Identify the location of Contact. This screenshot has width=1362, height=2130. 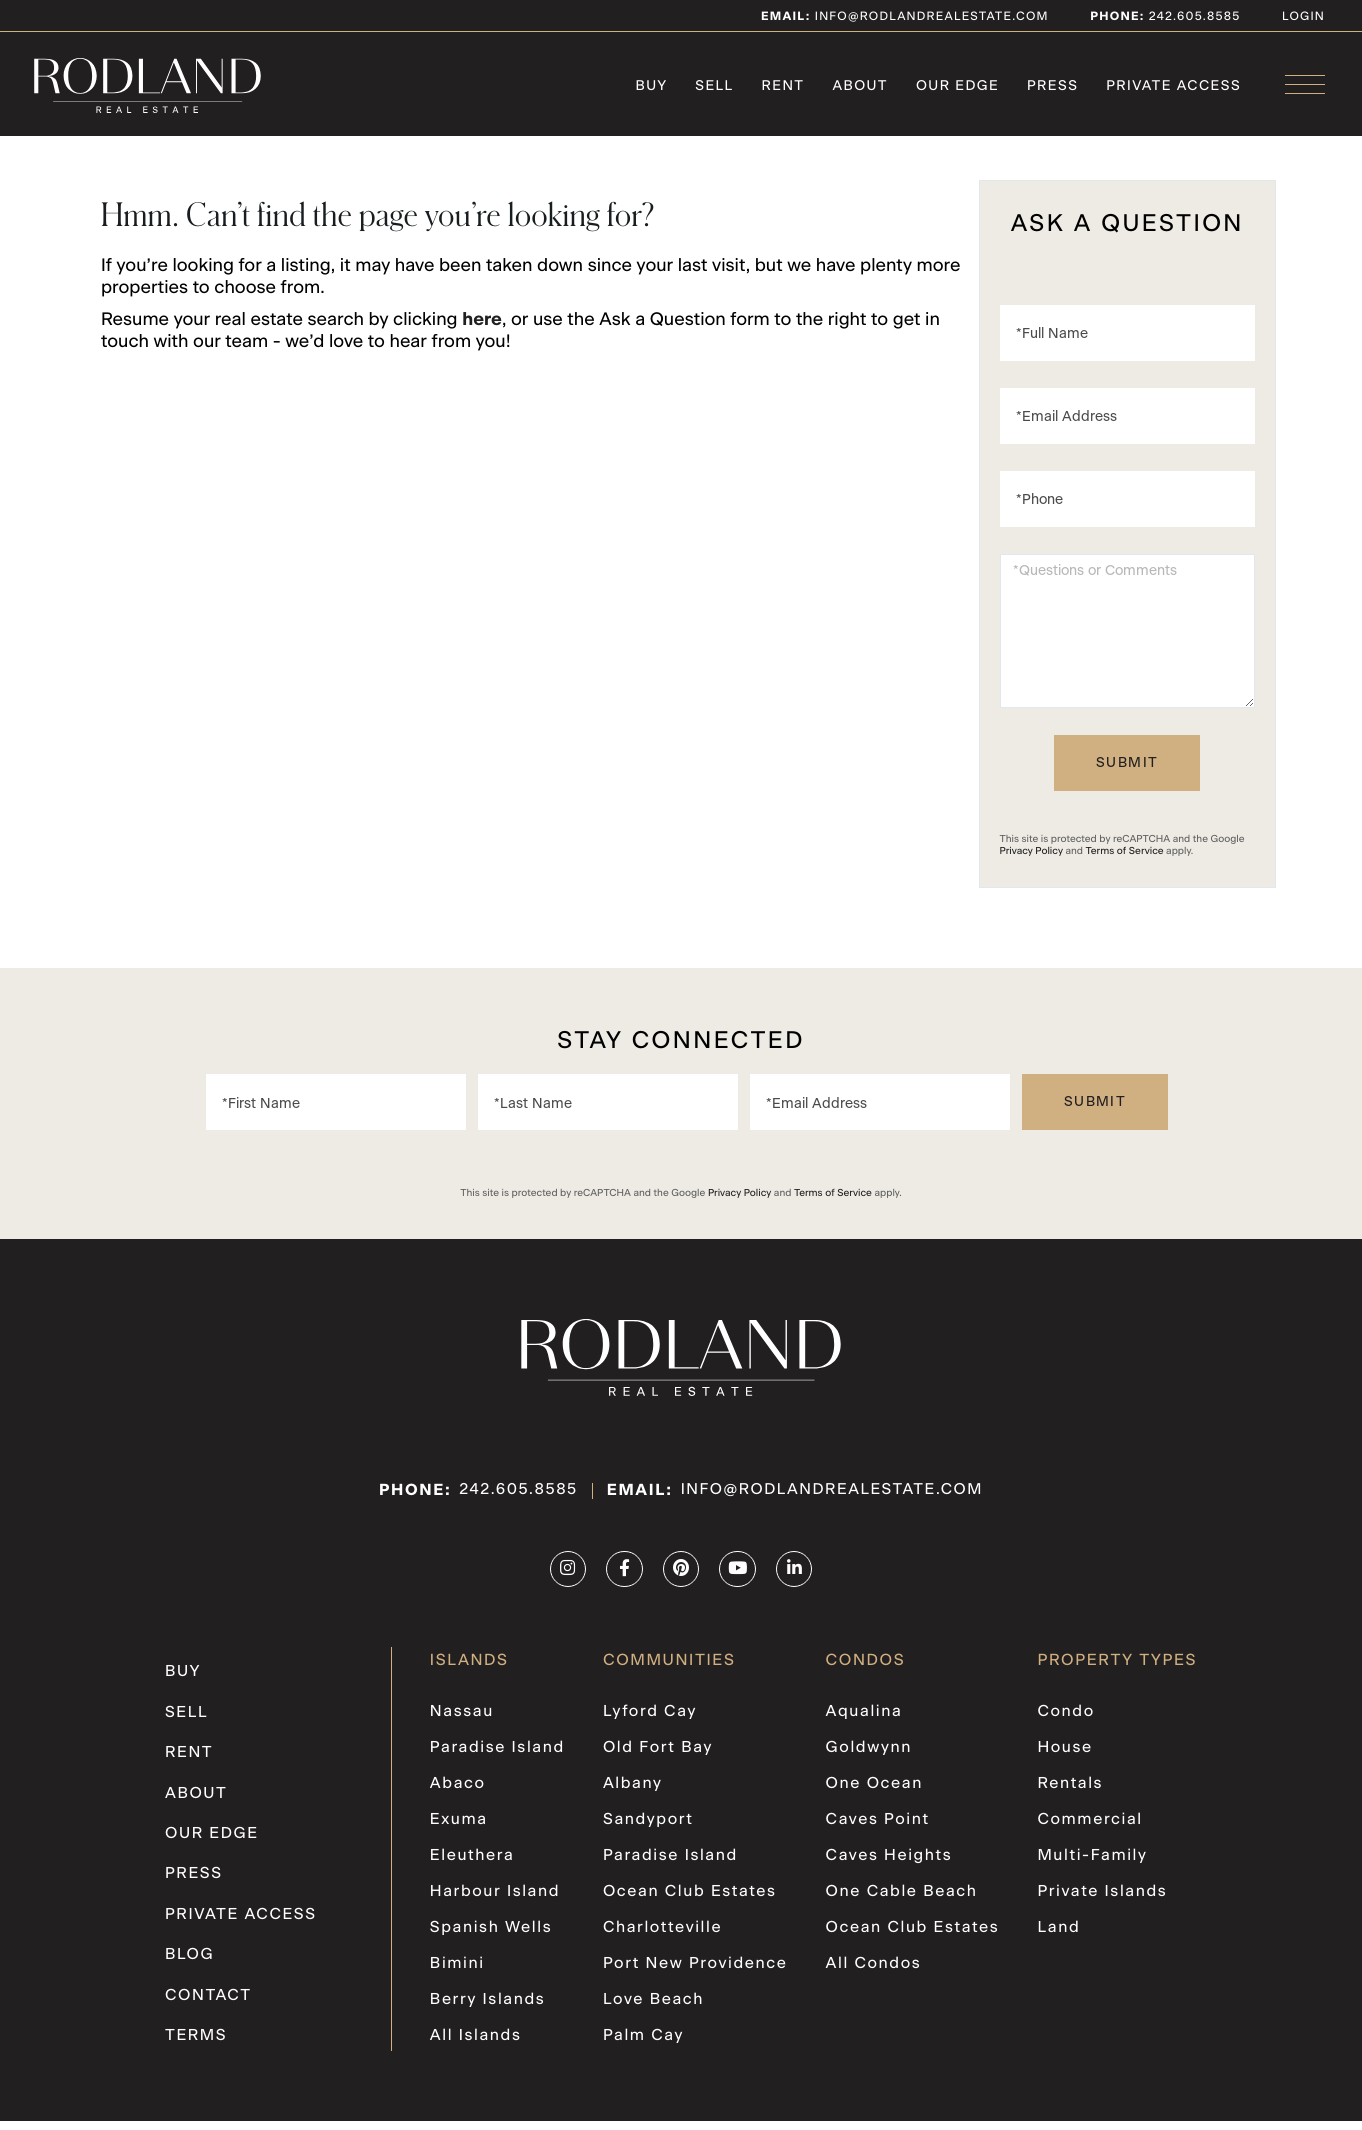
(208, 2005).